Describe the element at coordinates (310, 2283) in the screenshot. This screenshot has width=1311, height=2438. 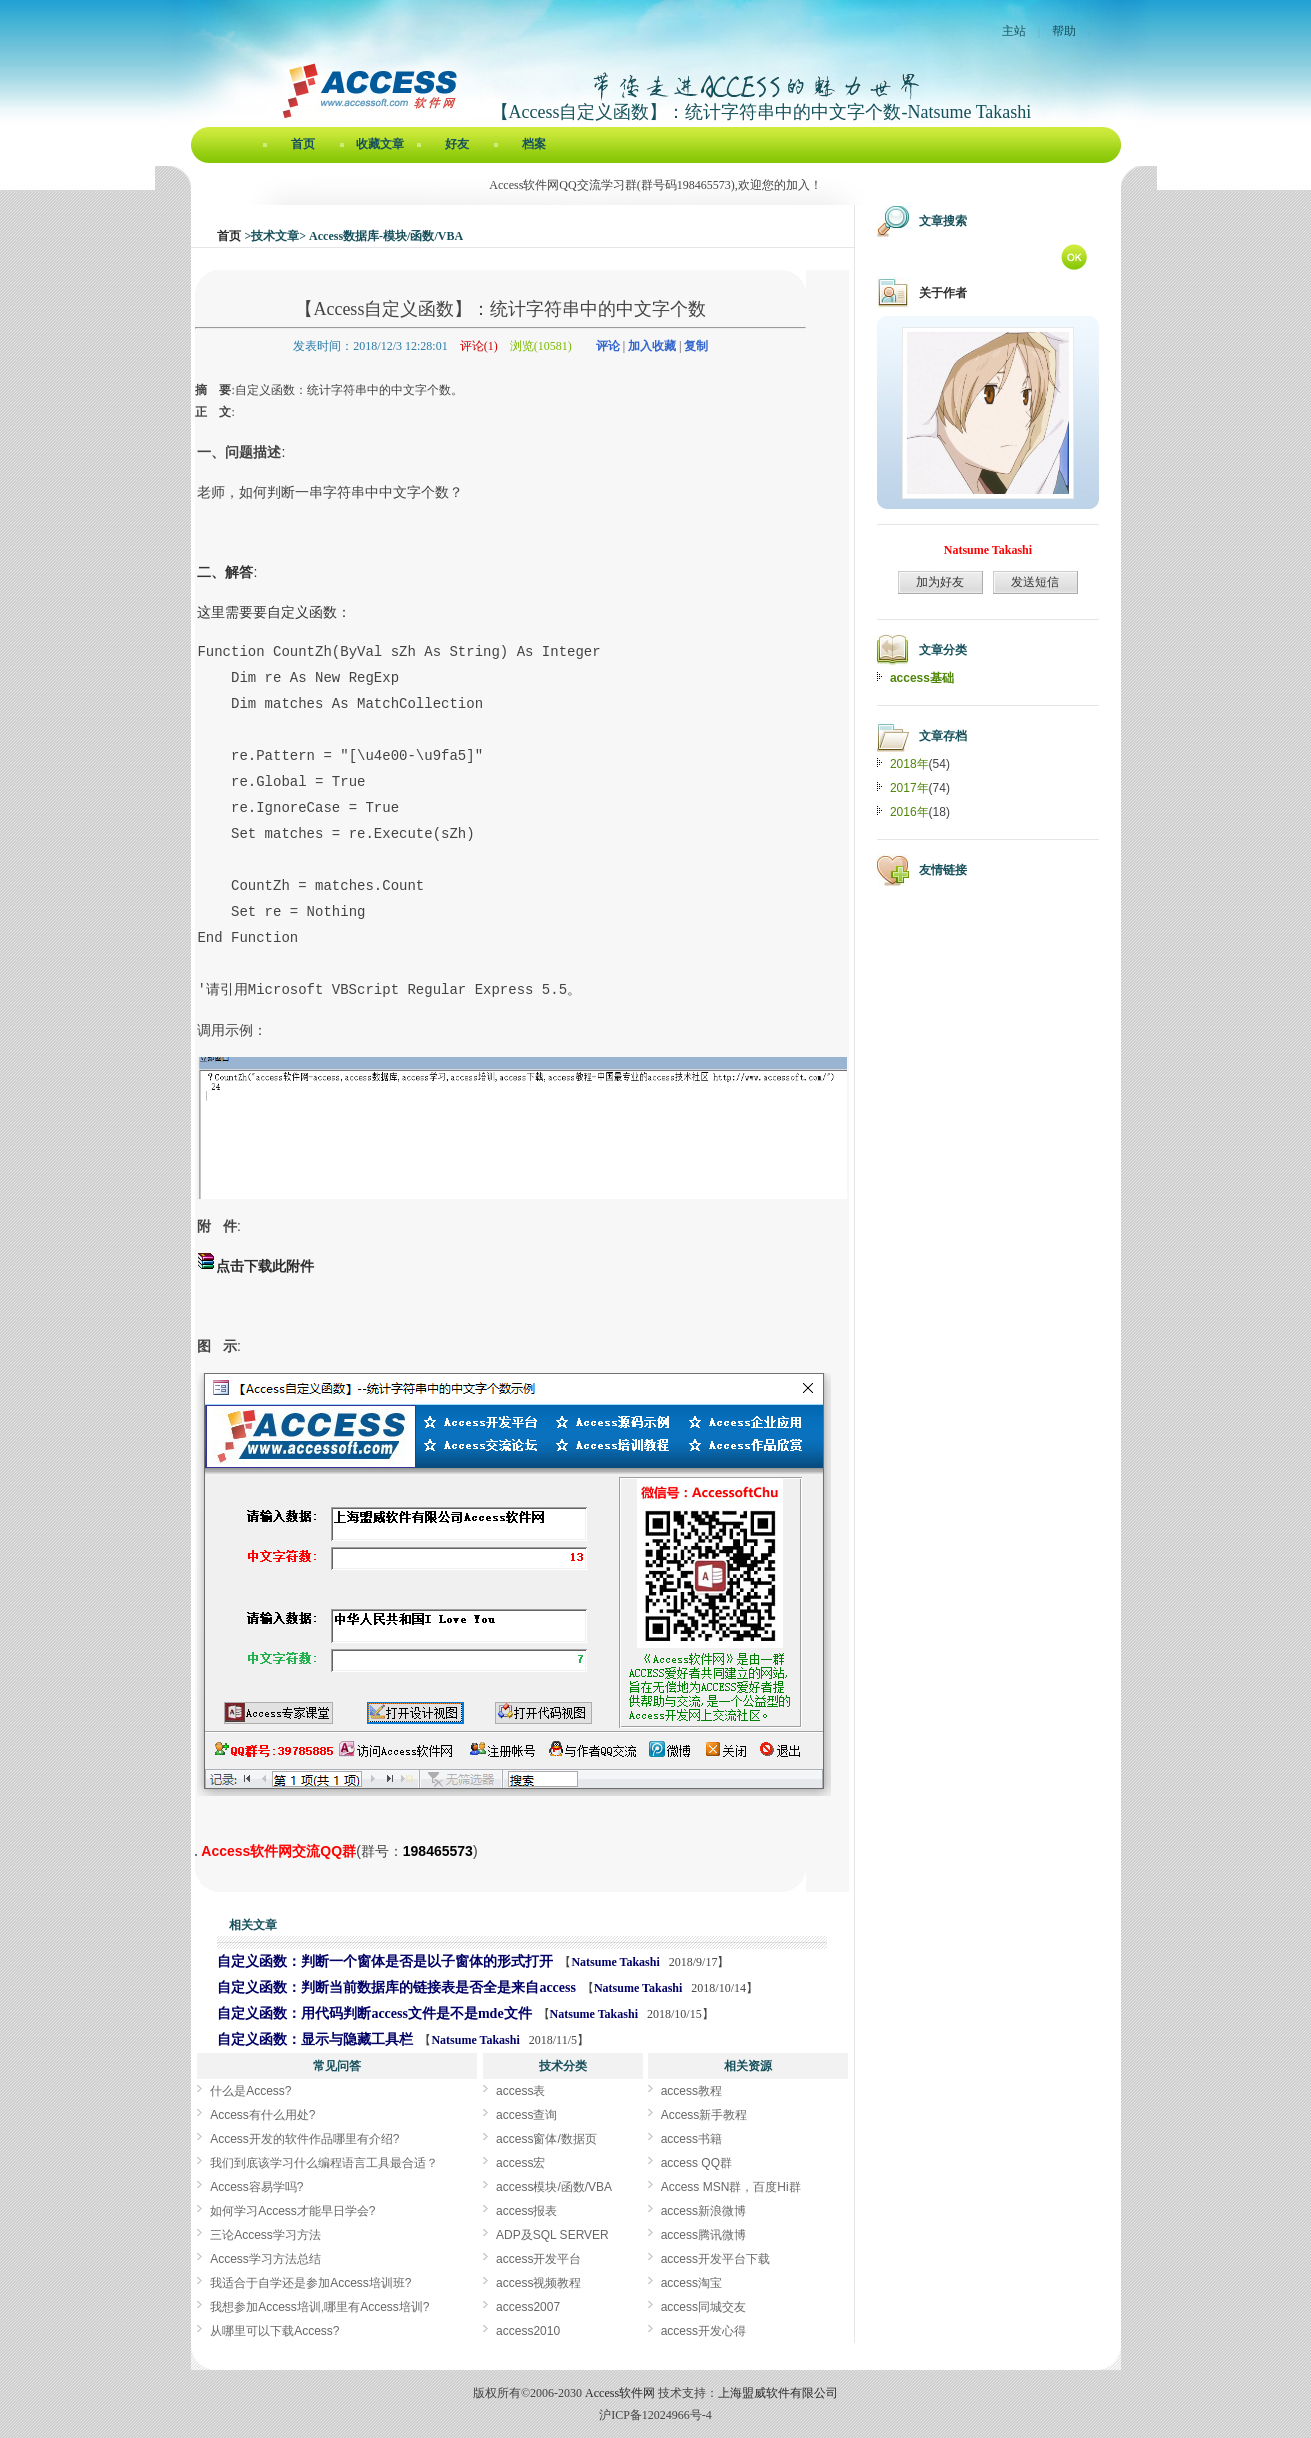
I see `我适合于自学还是参加Access培训班?` at that location.